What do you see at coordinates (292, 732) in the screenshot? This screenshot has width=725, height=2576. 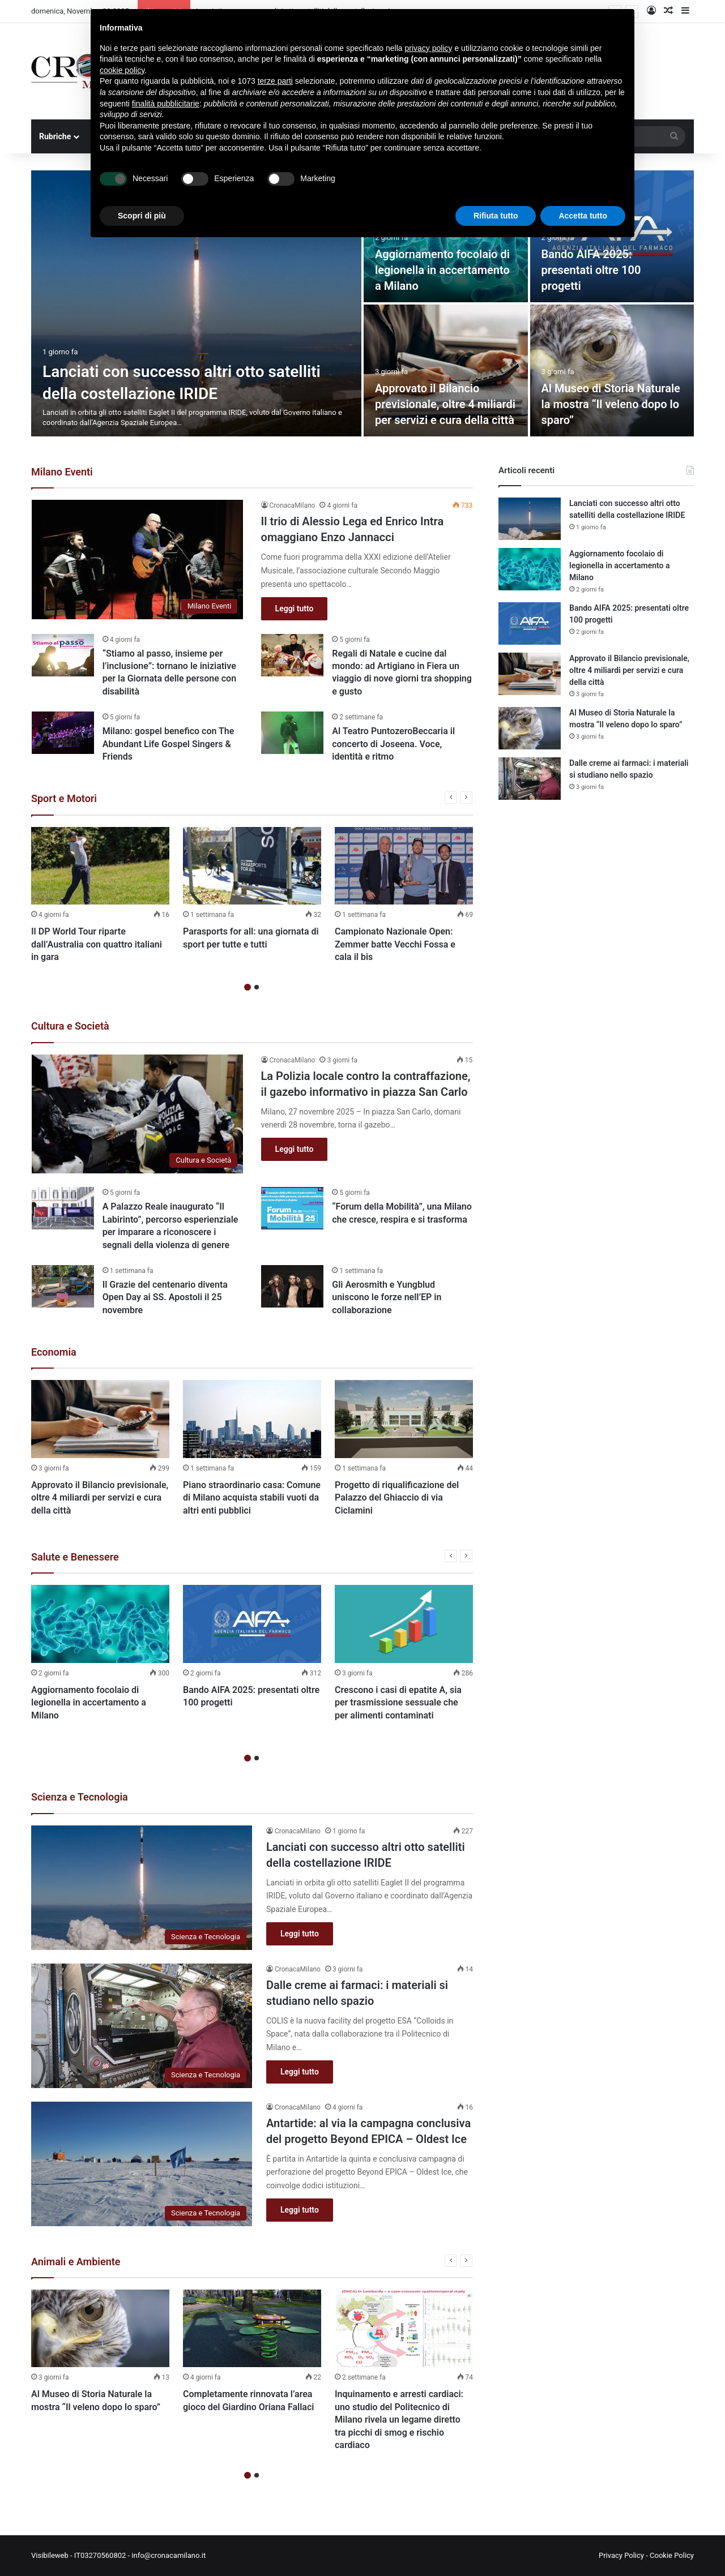 I see `[Al Teatro PuntozeroBeccaria il concerto di Joseena. Voce, identità e ritmo]` at bounding box center [292, 732].